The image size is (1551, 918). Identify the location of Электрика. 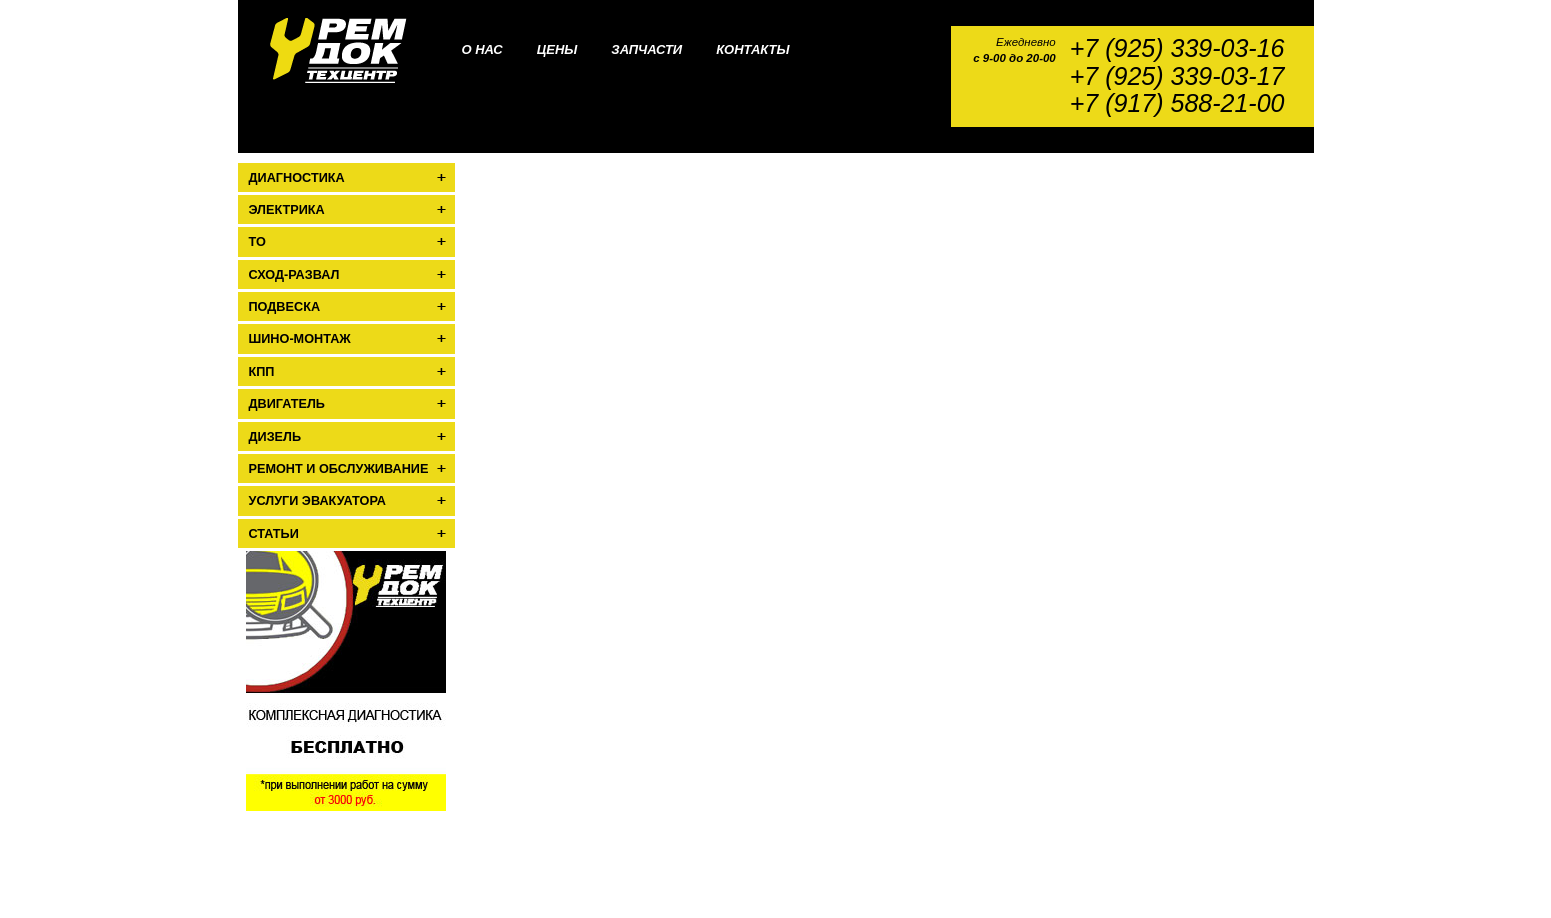
(287, 210).